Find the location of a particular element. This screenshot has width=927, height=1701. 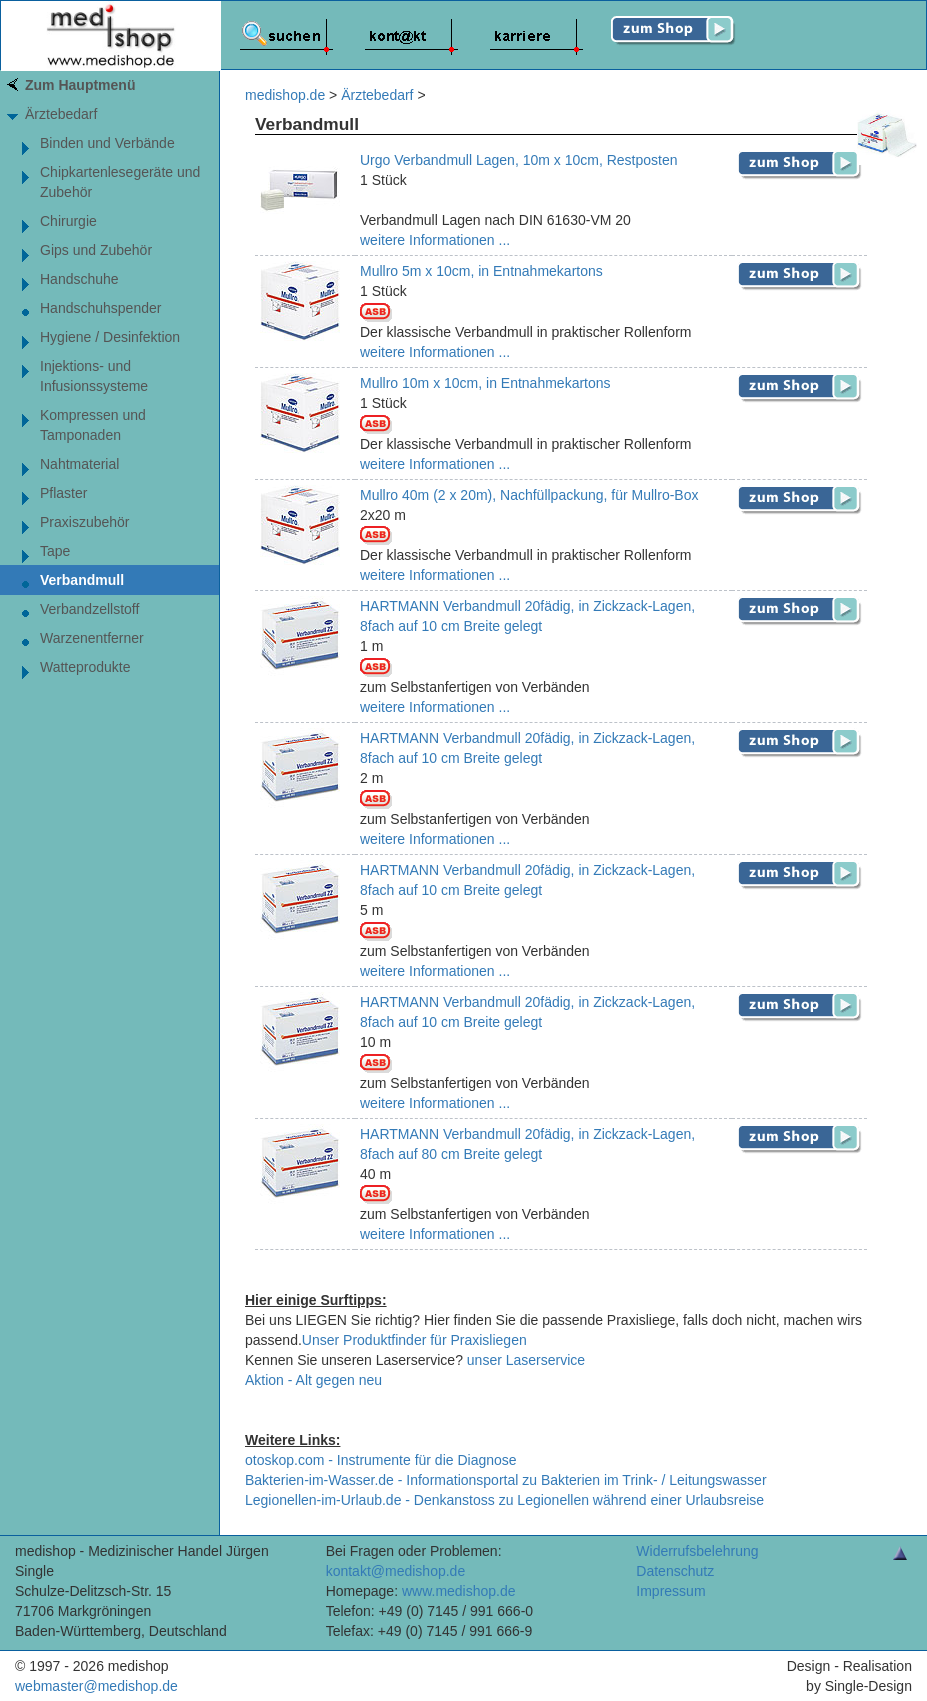

Aktion - Alt gegen neu is located at coordinates (313, 1380).